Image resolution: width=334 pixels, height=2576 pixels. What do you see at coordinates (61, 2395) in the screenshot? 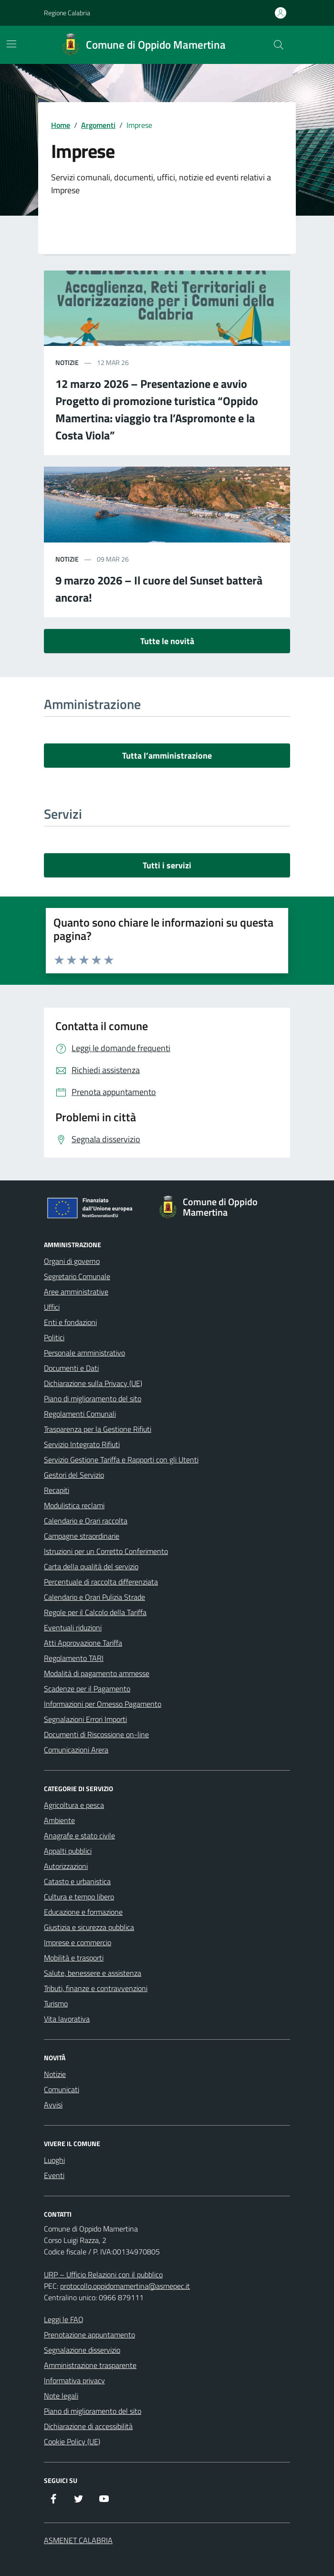
I see `Note legali` at bounding box center [61, 2395].